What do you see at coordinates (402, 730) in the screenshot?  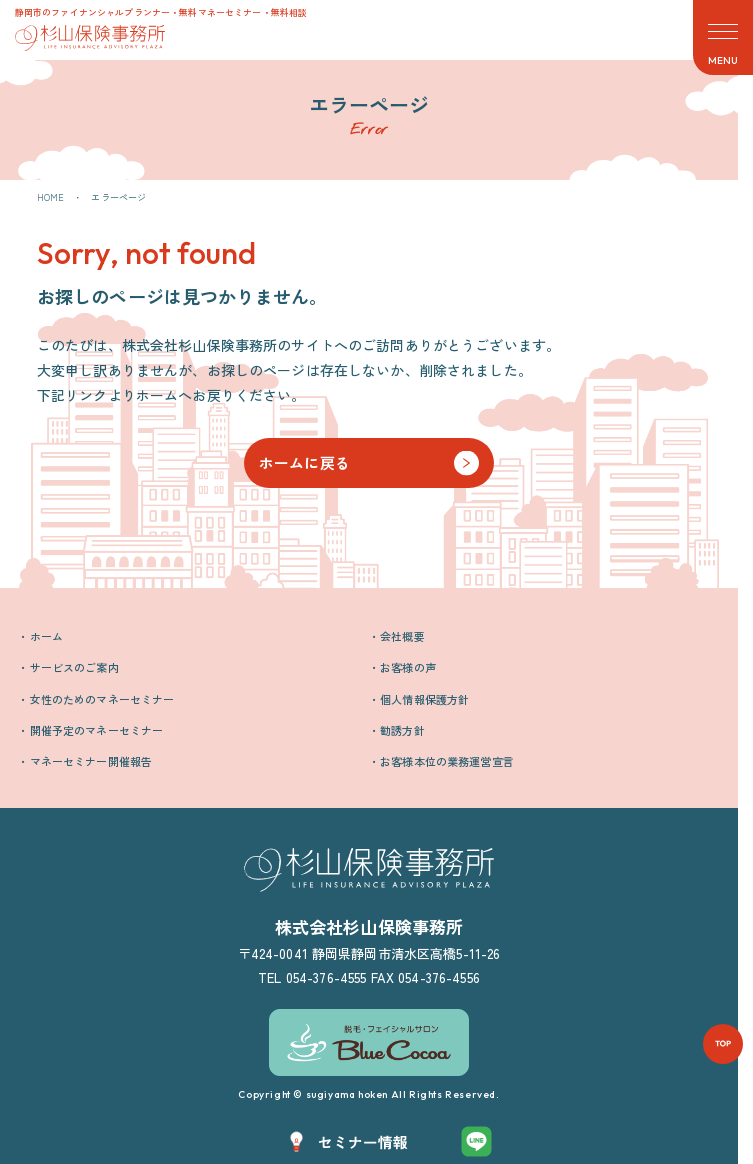 I see `勧誘方針` at bounding box center [402, 730].